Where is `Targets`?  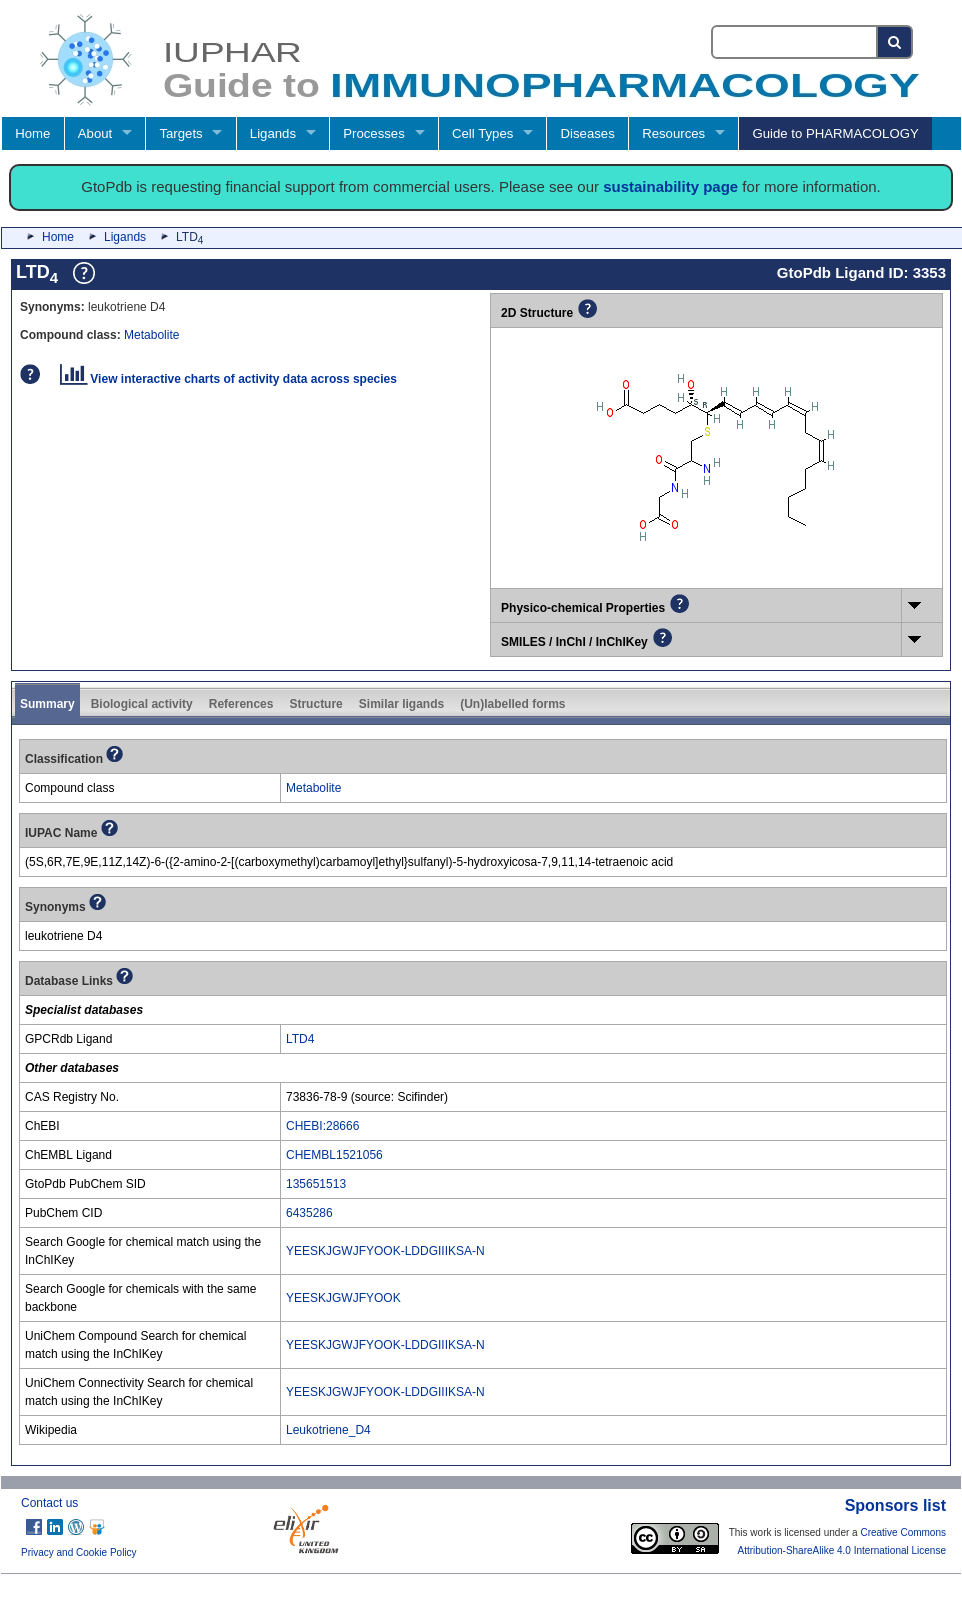
Targets is located at coordinates (180, 133).